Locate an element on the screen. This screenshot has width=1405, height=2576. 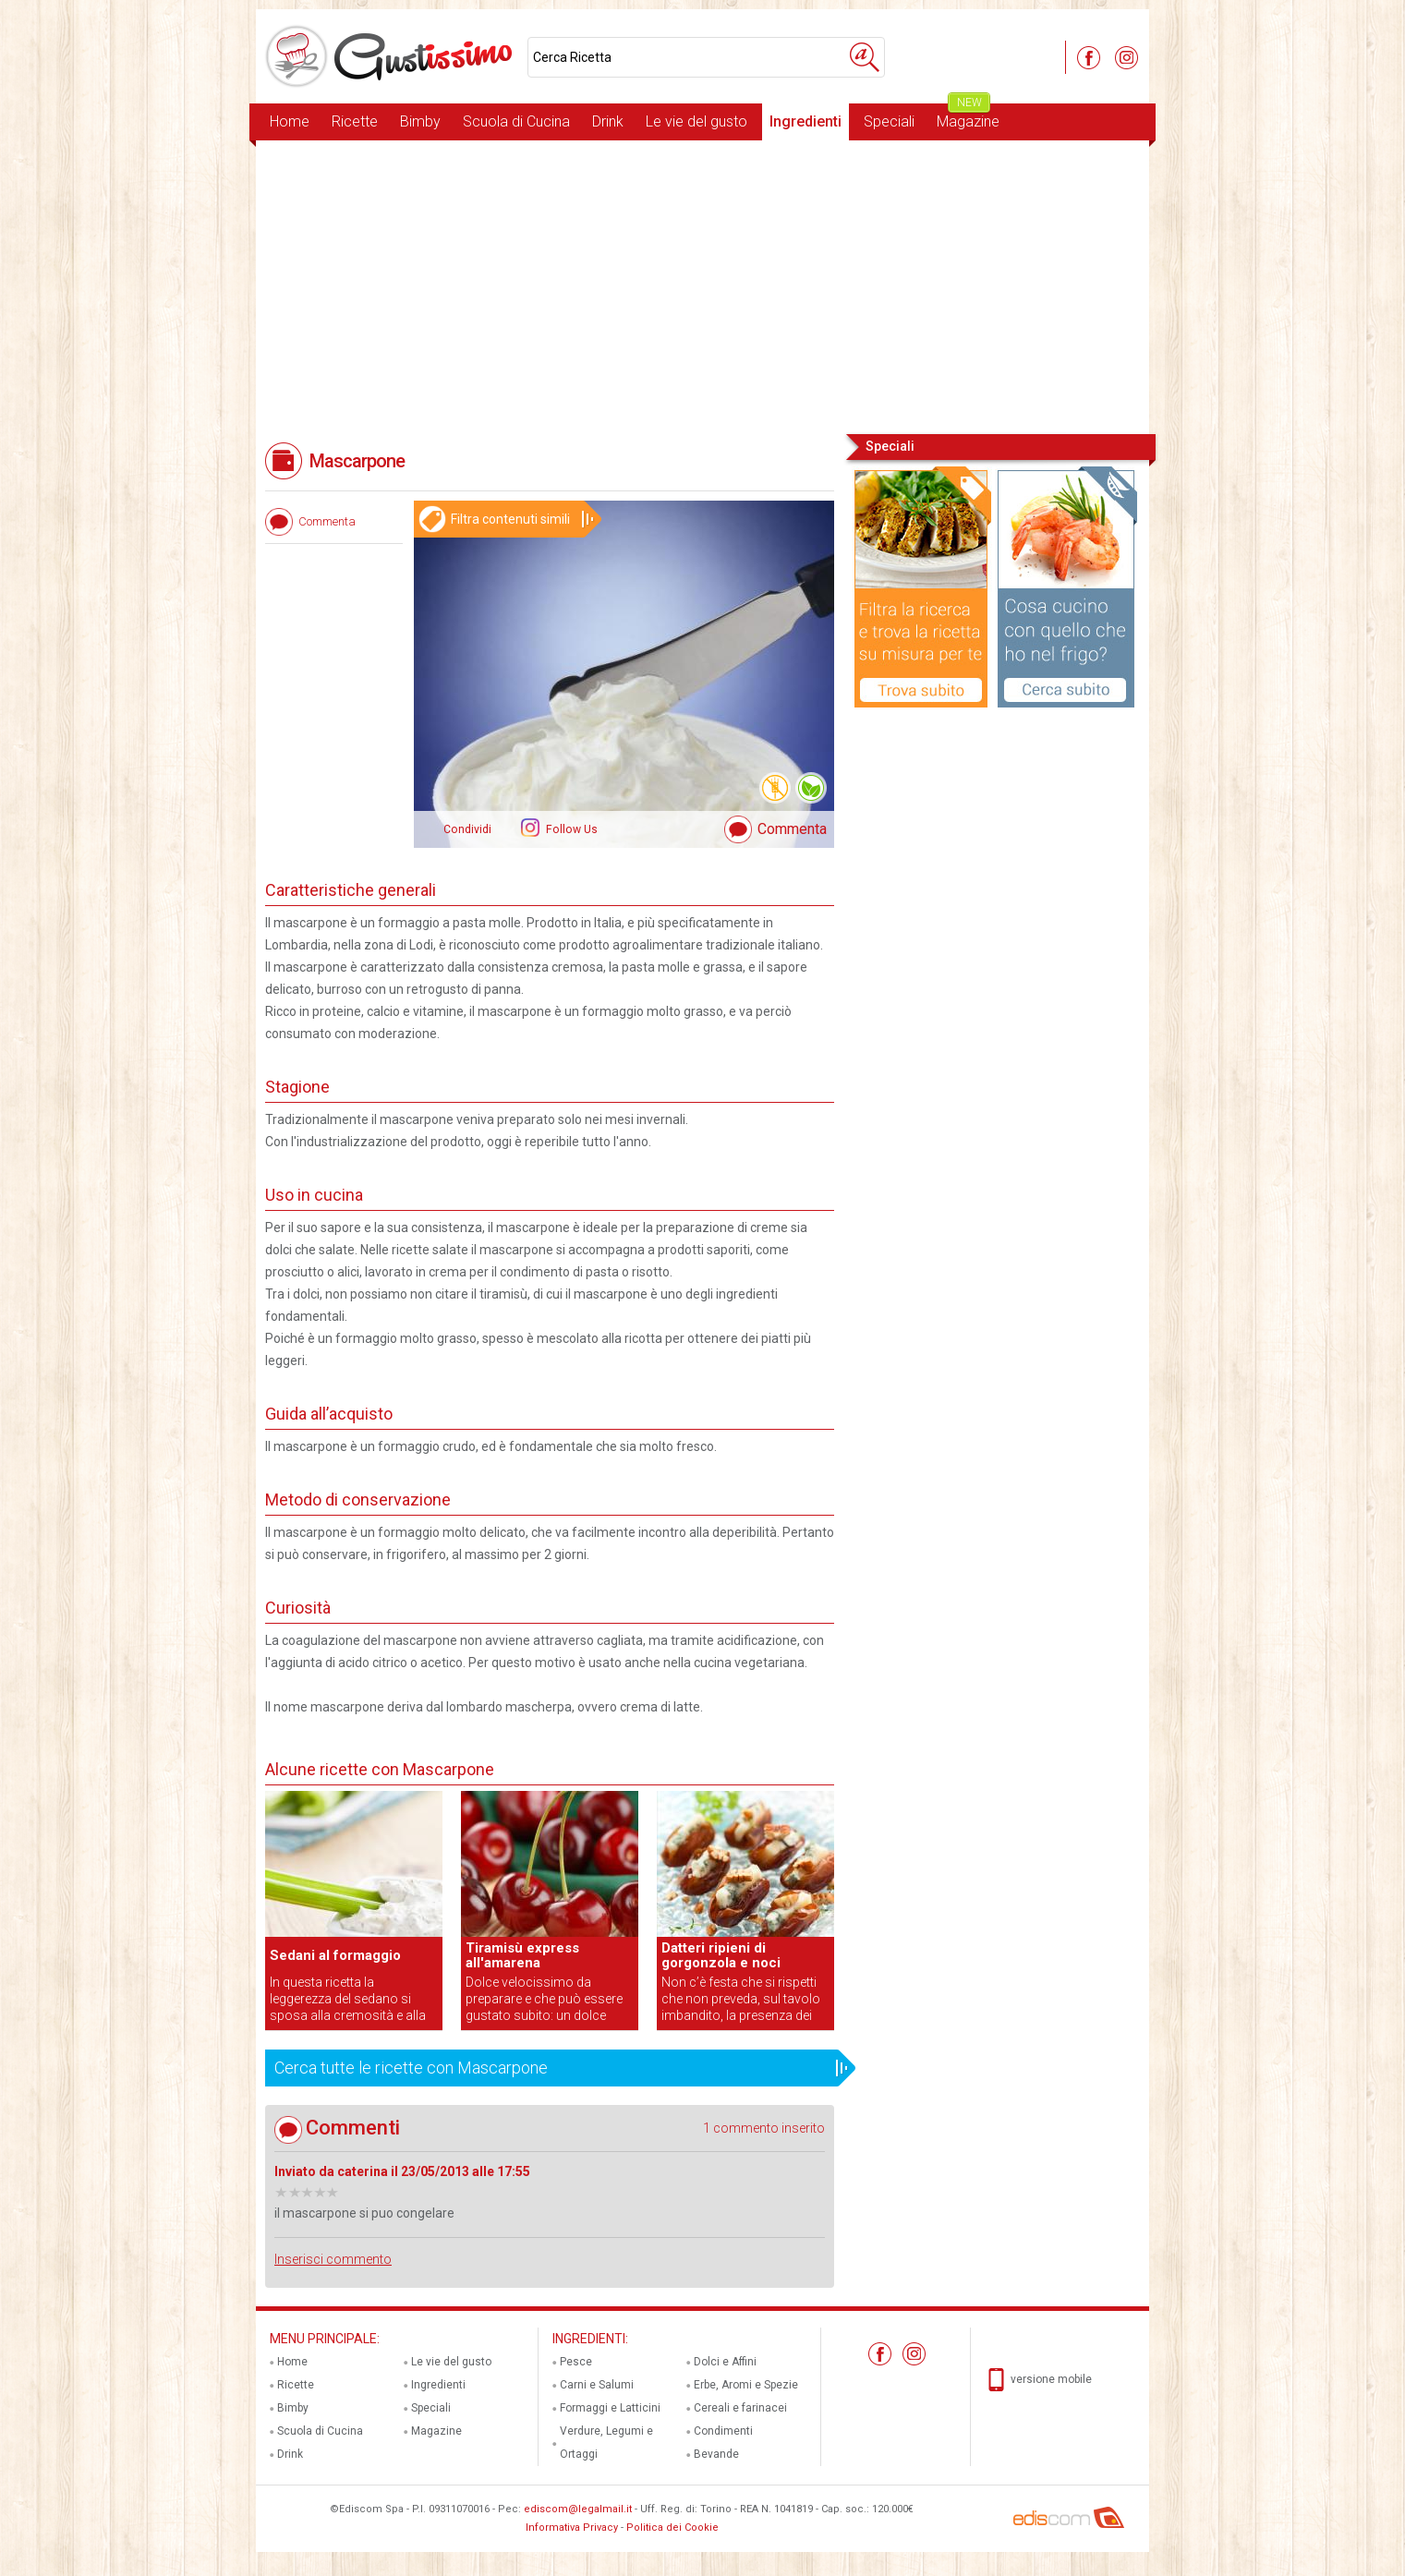
Drink is located at coordinates (608, 121).